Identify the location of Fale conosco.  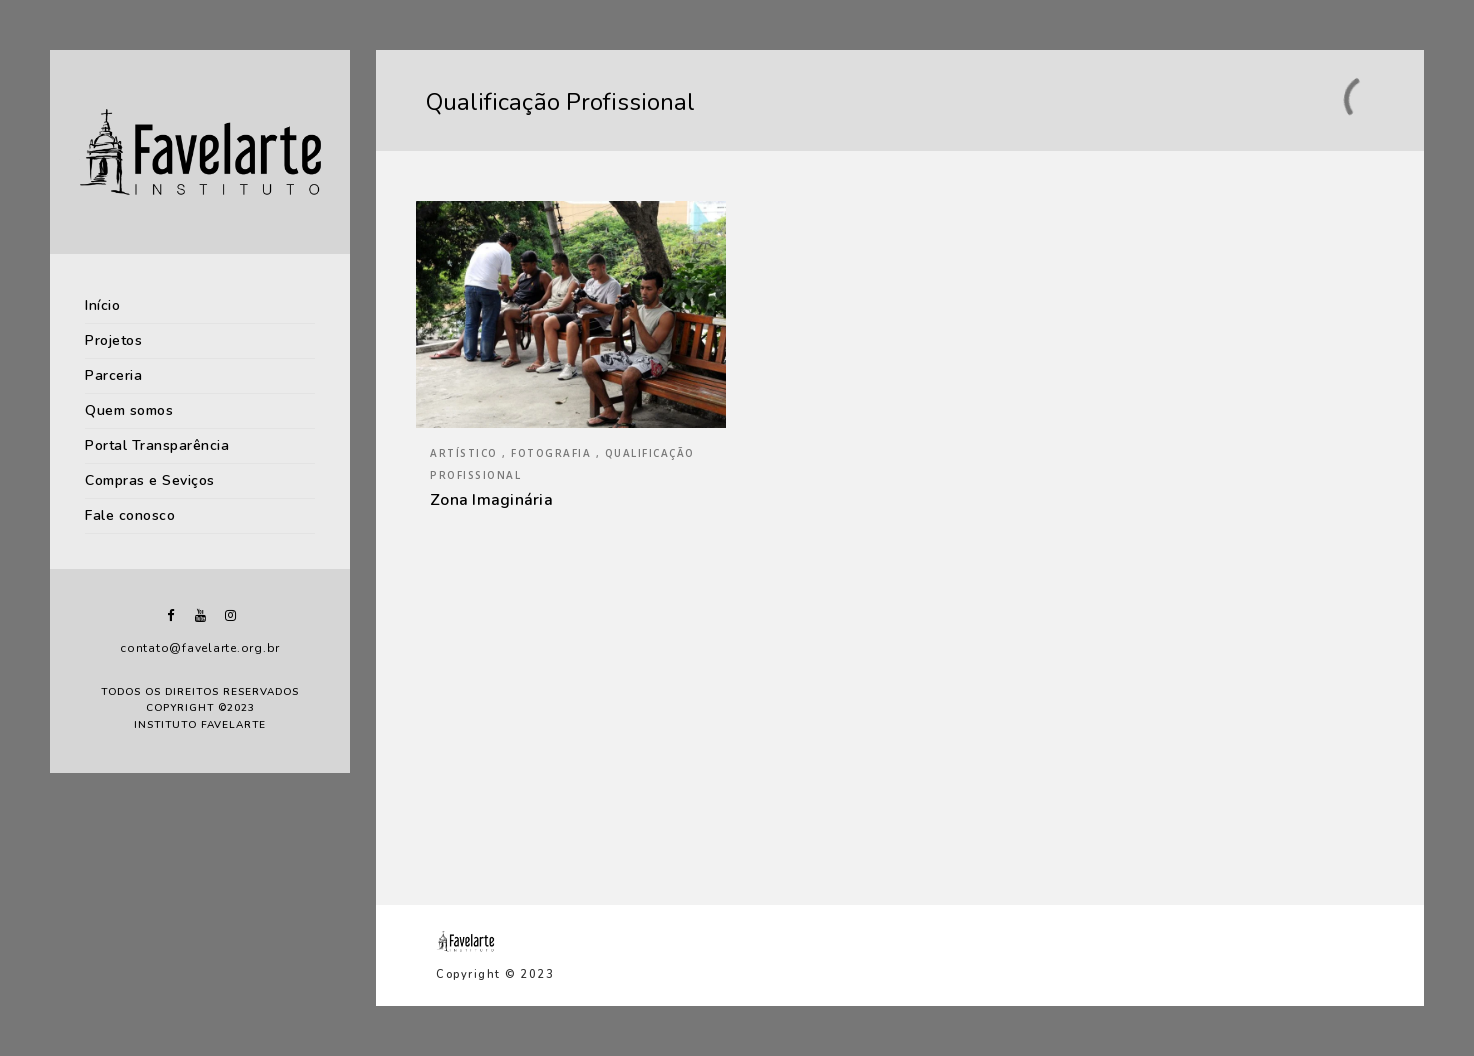
(130, 515).